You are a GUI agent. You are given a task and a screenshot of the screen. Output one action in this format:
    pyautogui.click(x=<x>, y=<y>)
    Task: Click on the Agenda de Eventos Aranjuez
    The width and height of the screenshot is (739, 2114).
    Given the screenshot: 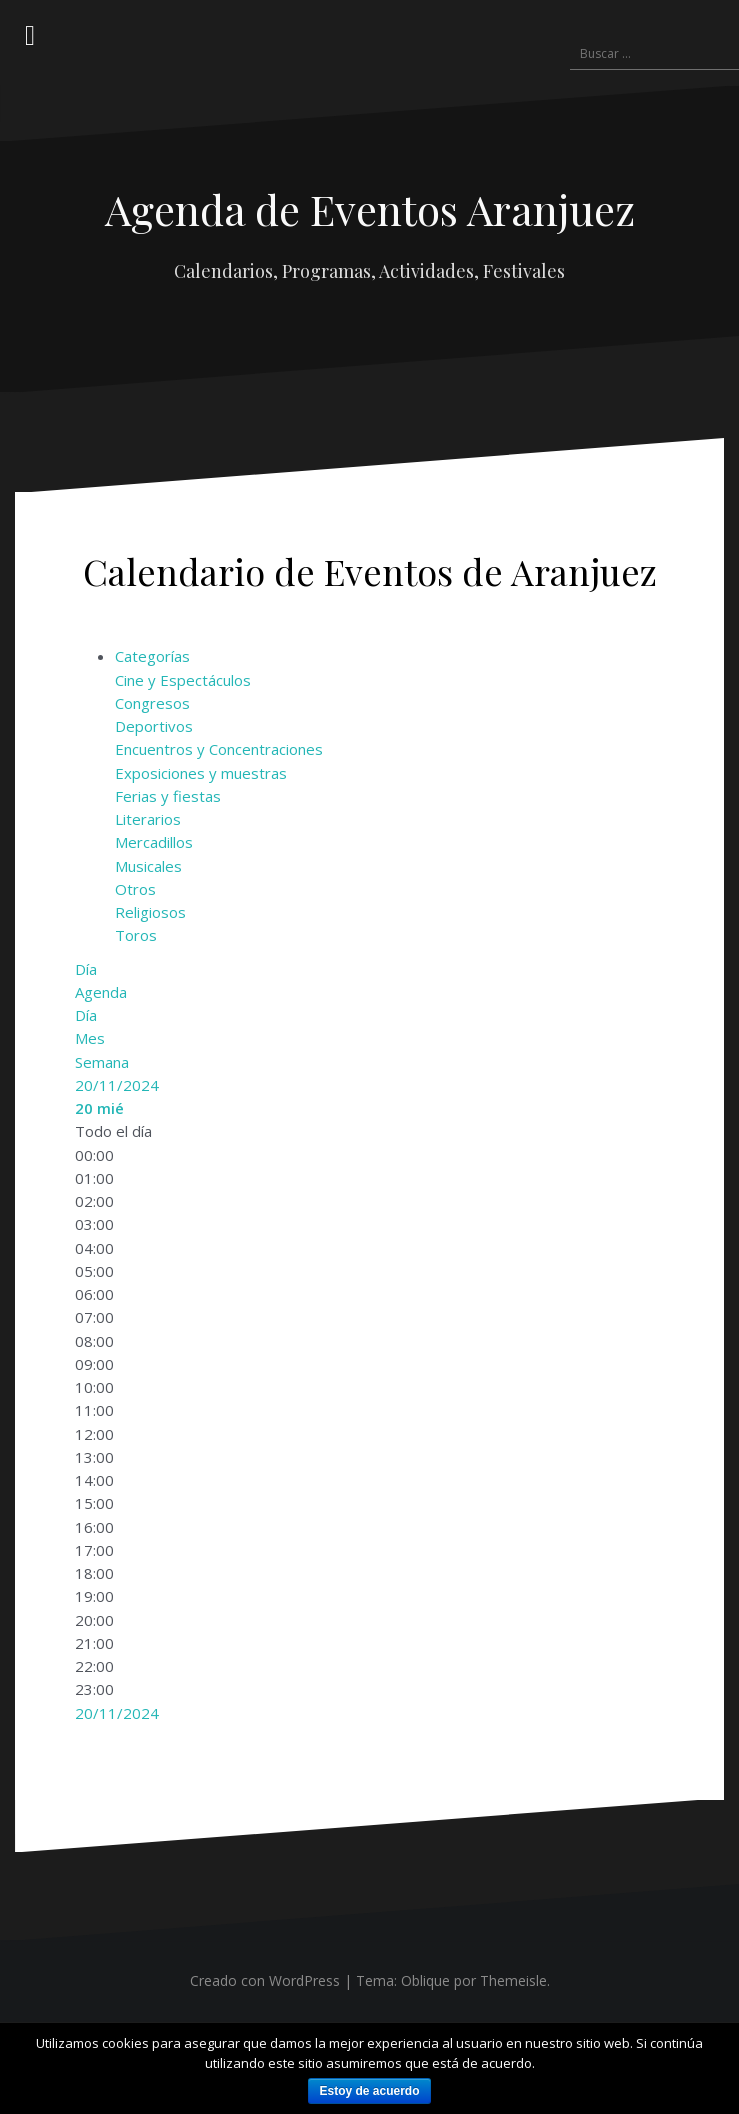 What is the action you would take?
    pyautogui.click(x=370, y=209)
    